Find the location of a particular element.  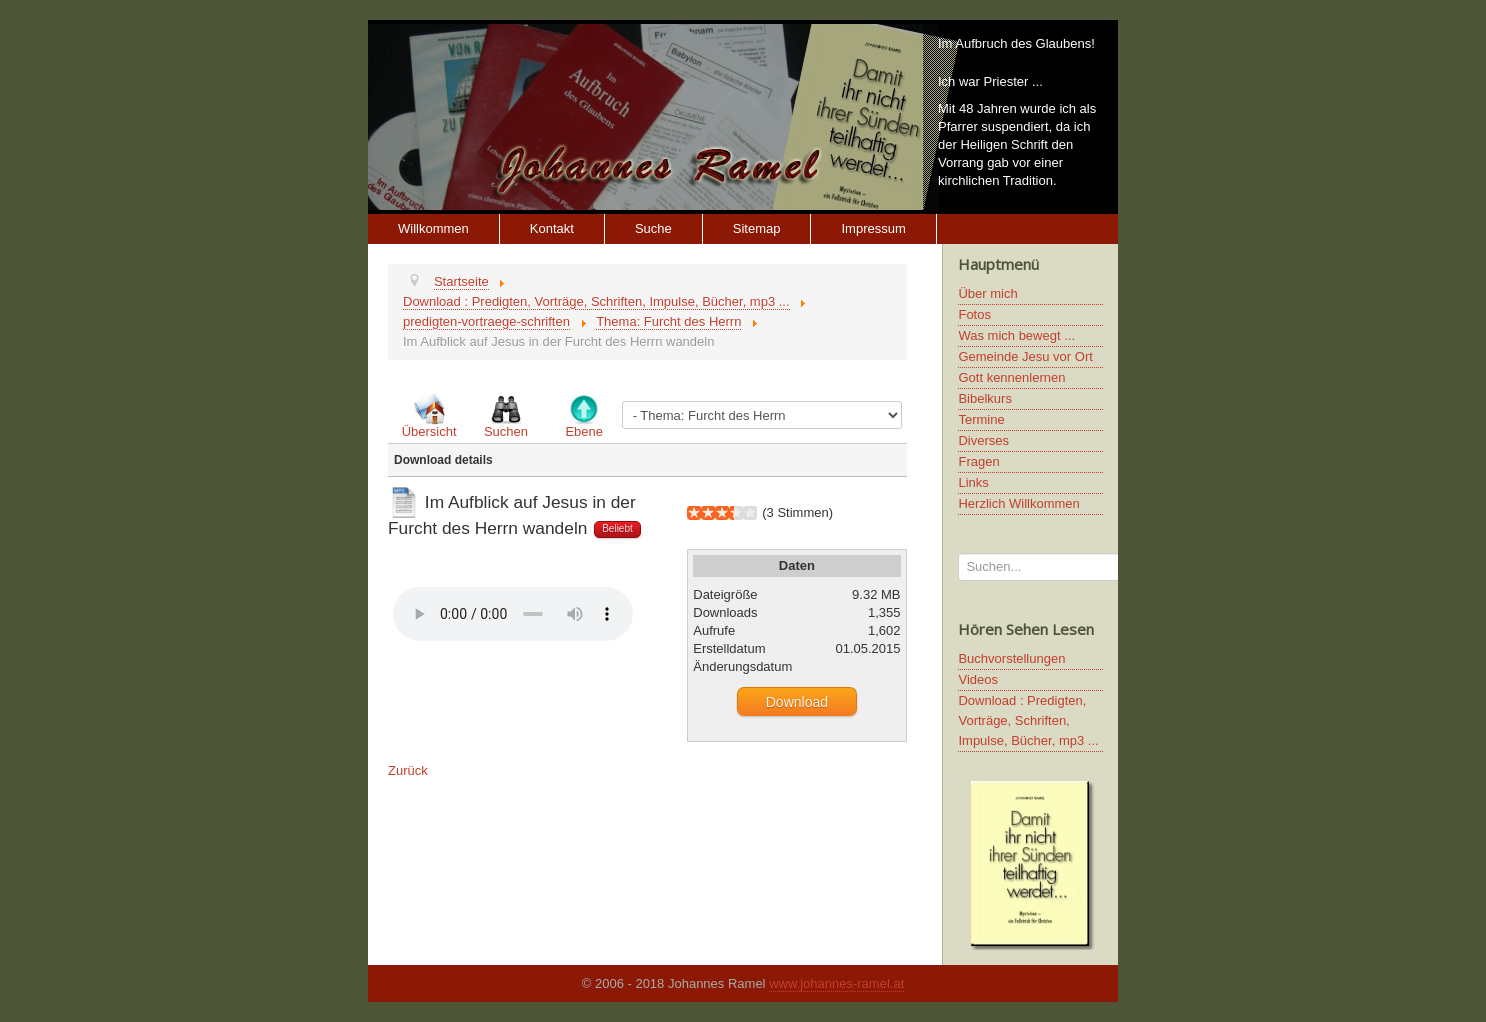

Videos is located at coordinates (978, 679).